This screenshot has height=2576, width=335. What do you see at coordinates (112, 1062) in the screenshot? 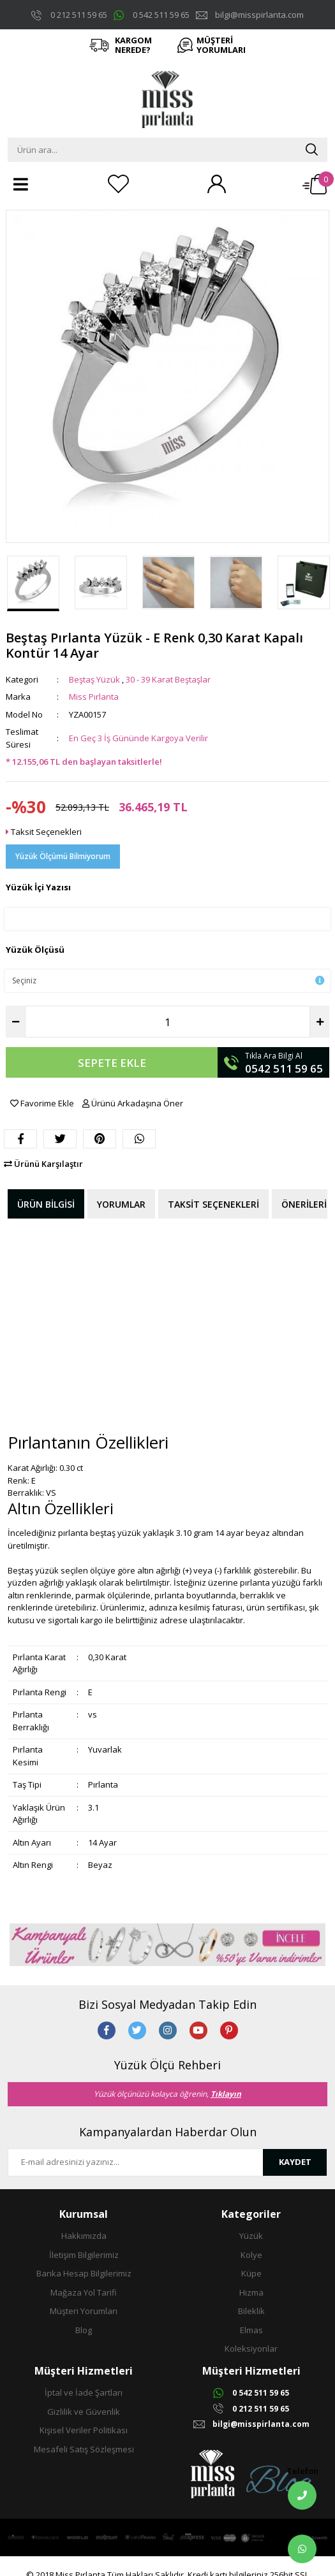
I see `SEPETE EKLE` at bounding box center [112, 1062].